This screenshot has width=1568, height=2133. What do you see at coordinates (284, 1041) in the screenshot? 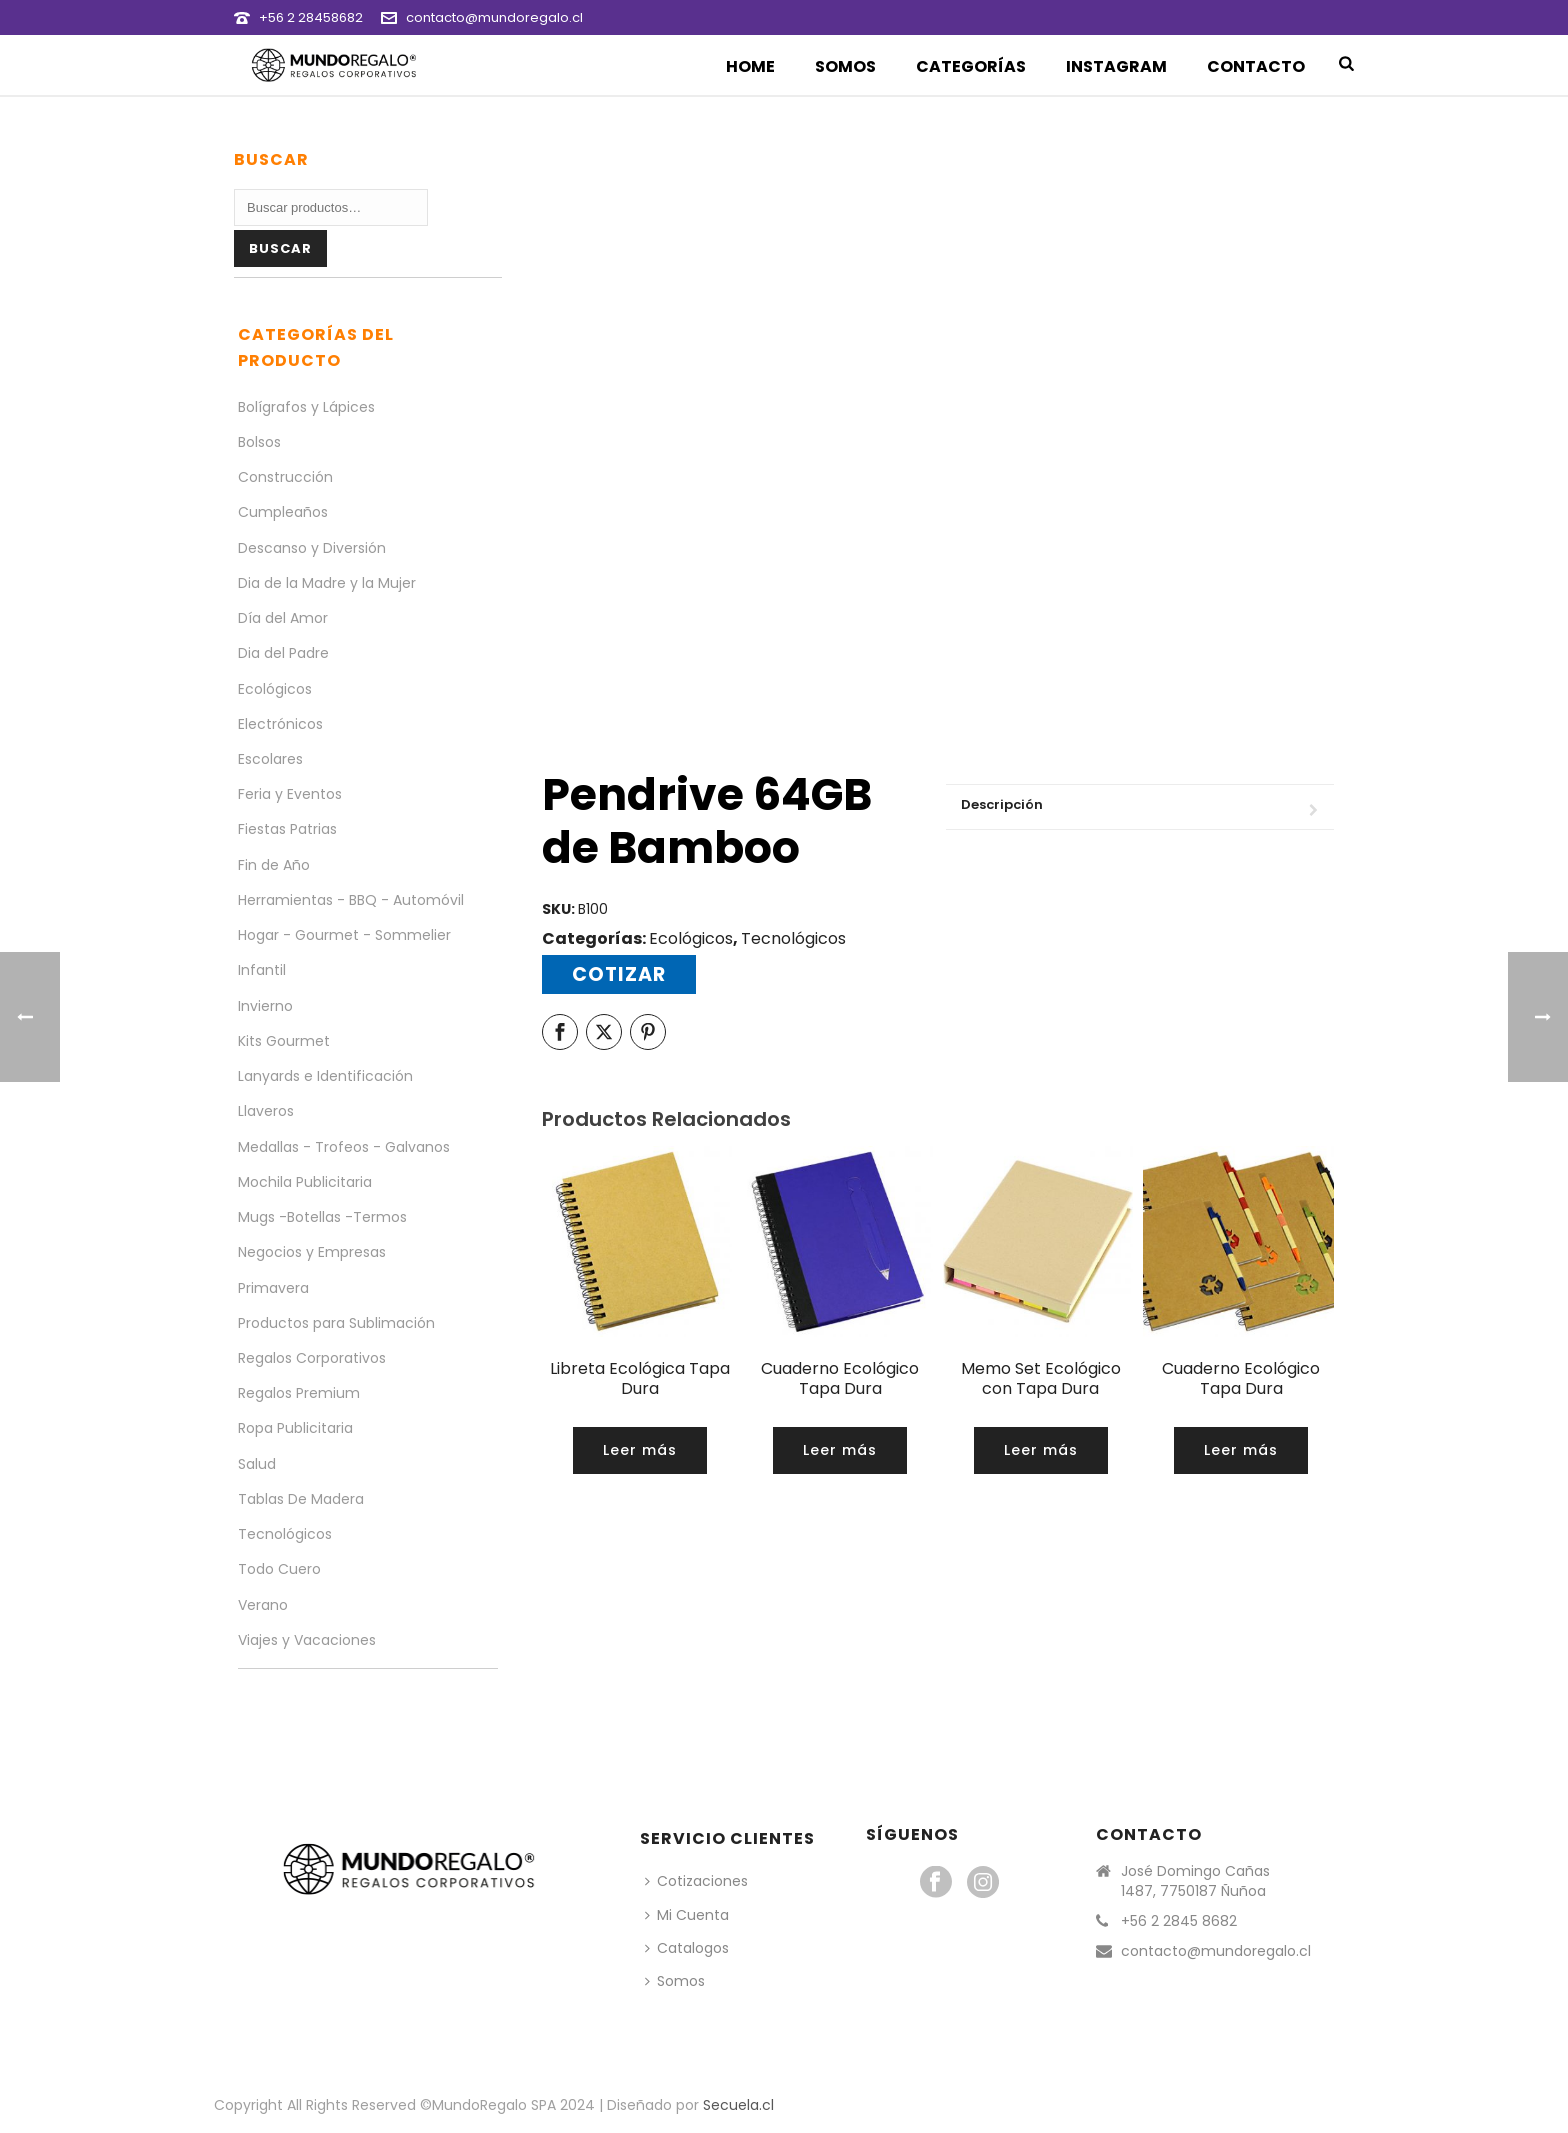
I see `Kits Gourmet` at bounding box center [284, 1041].